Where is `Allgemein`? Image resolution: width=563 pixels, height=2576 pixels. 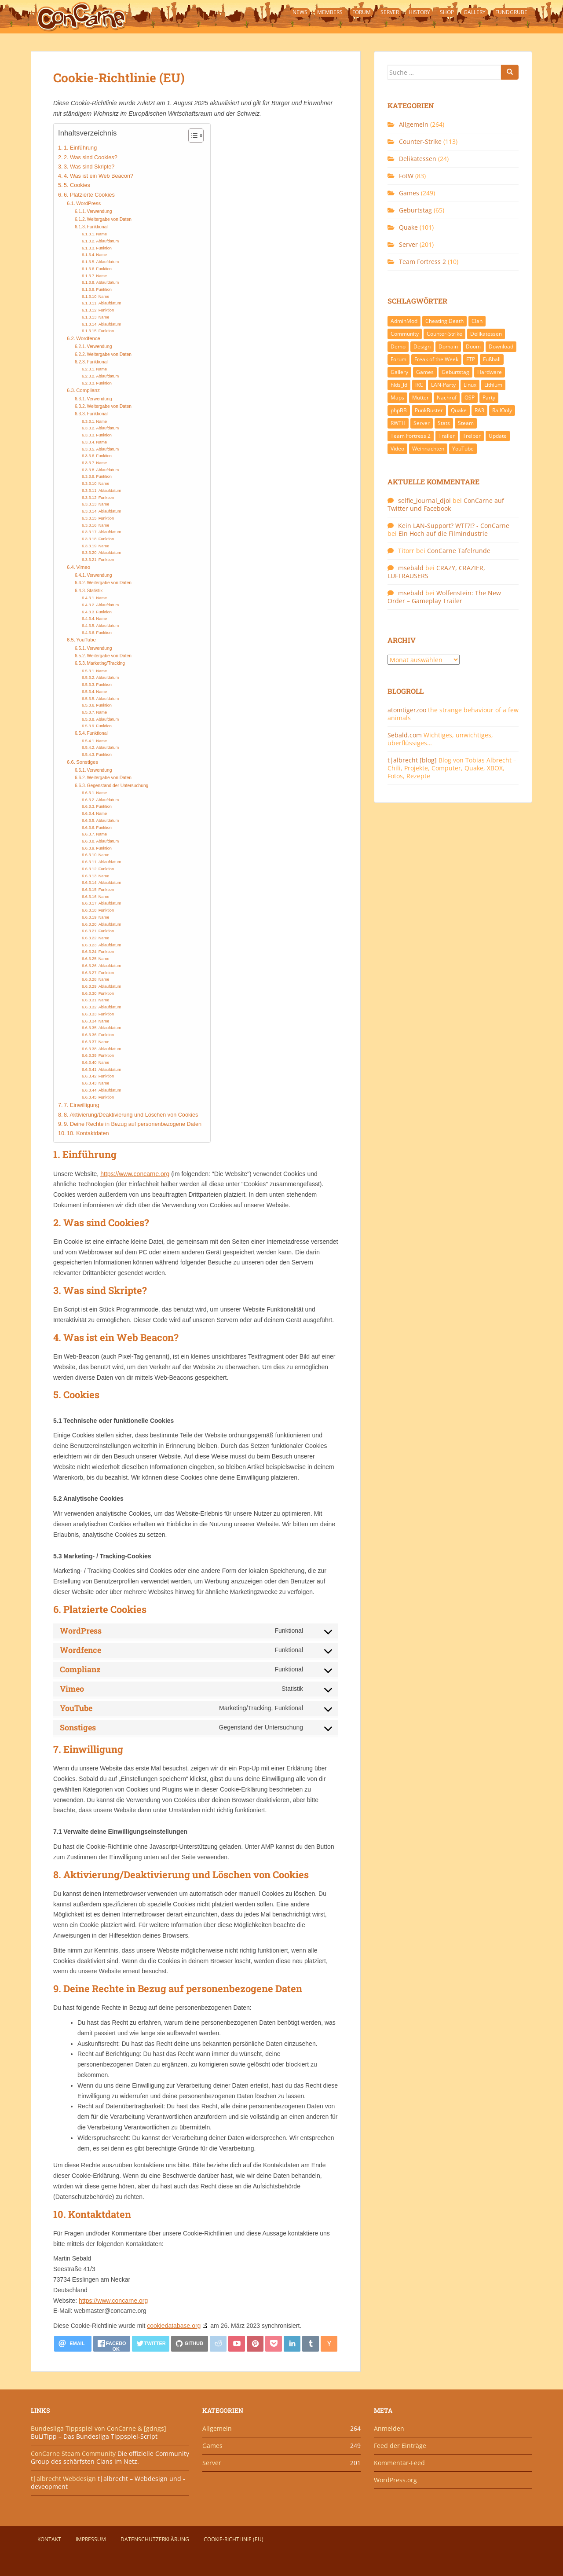
Allgemein is located at coordinates (413, 124).